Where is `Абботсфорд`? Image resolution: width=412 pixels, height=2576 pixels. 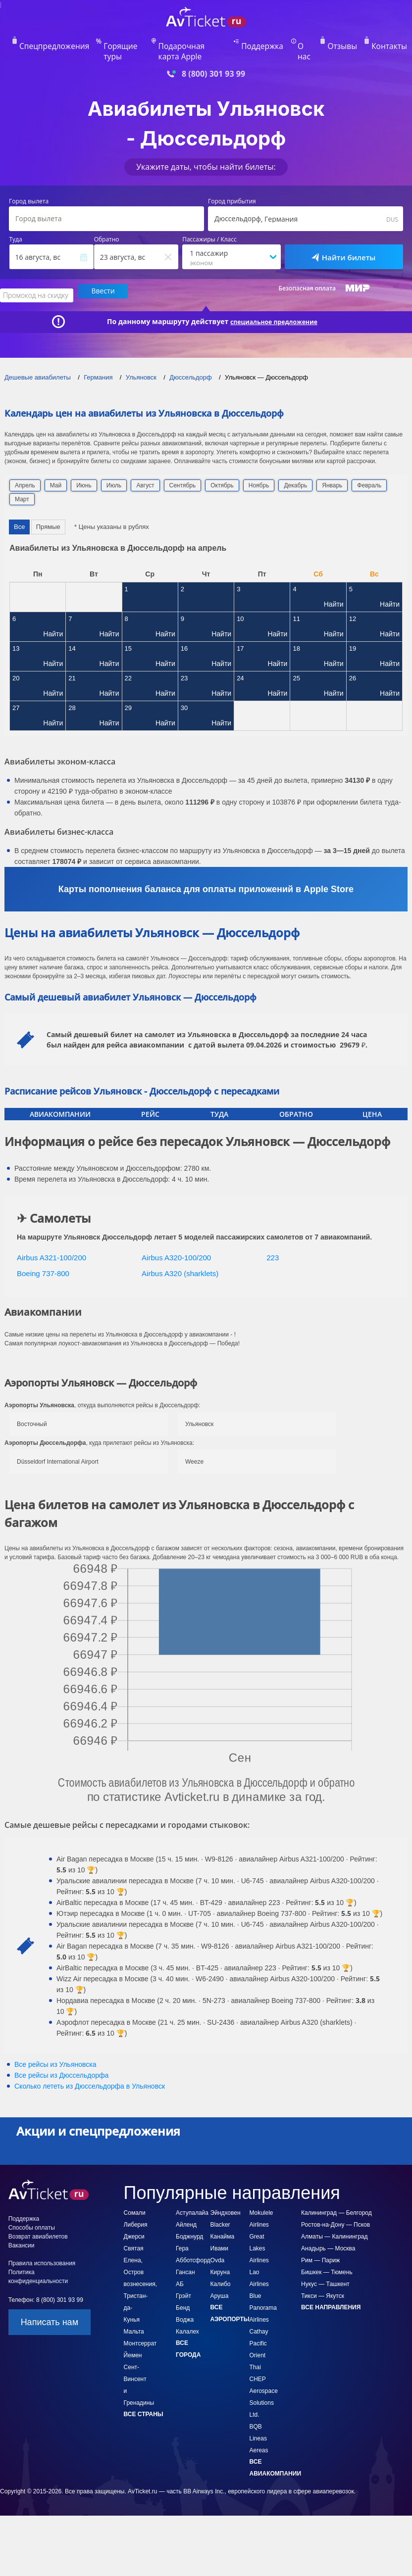
Абботсфорд is located at coordinates (193, 2242).